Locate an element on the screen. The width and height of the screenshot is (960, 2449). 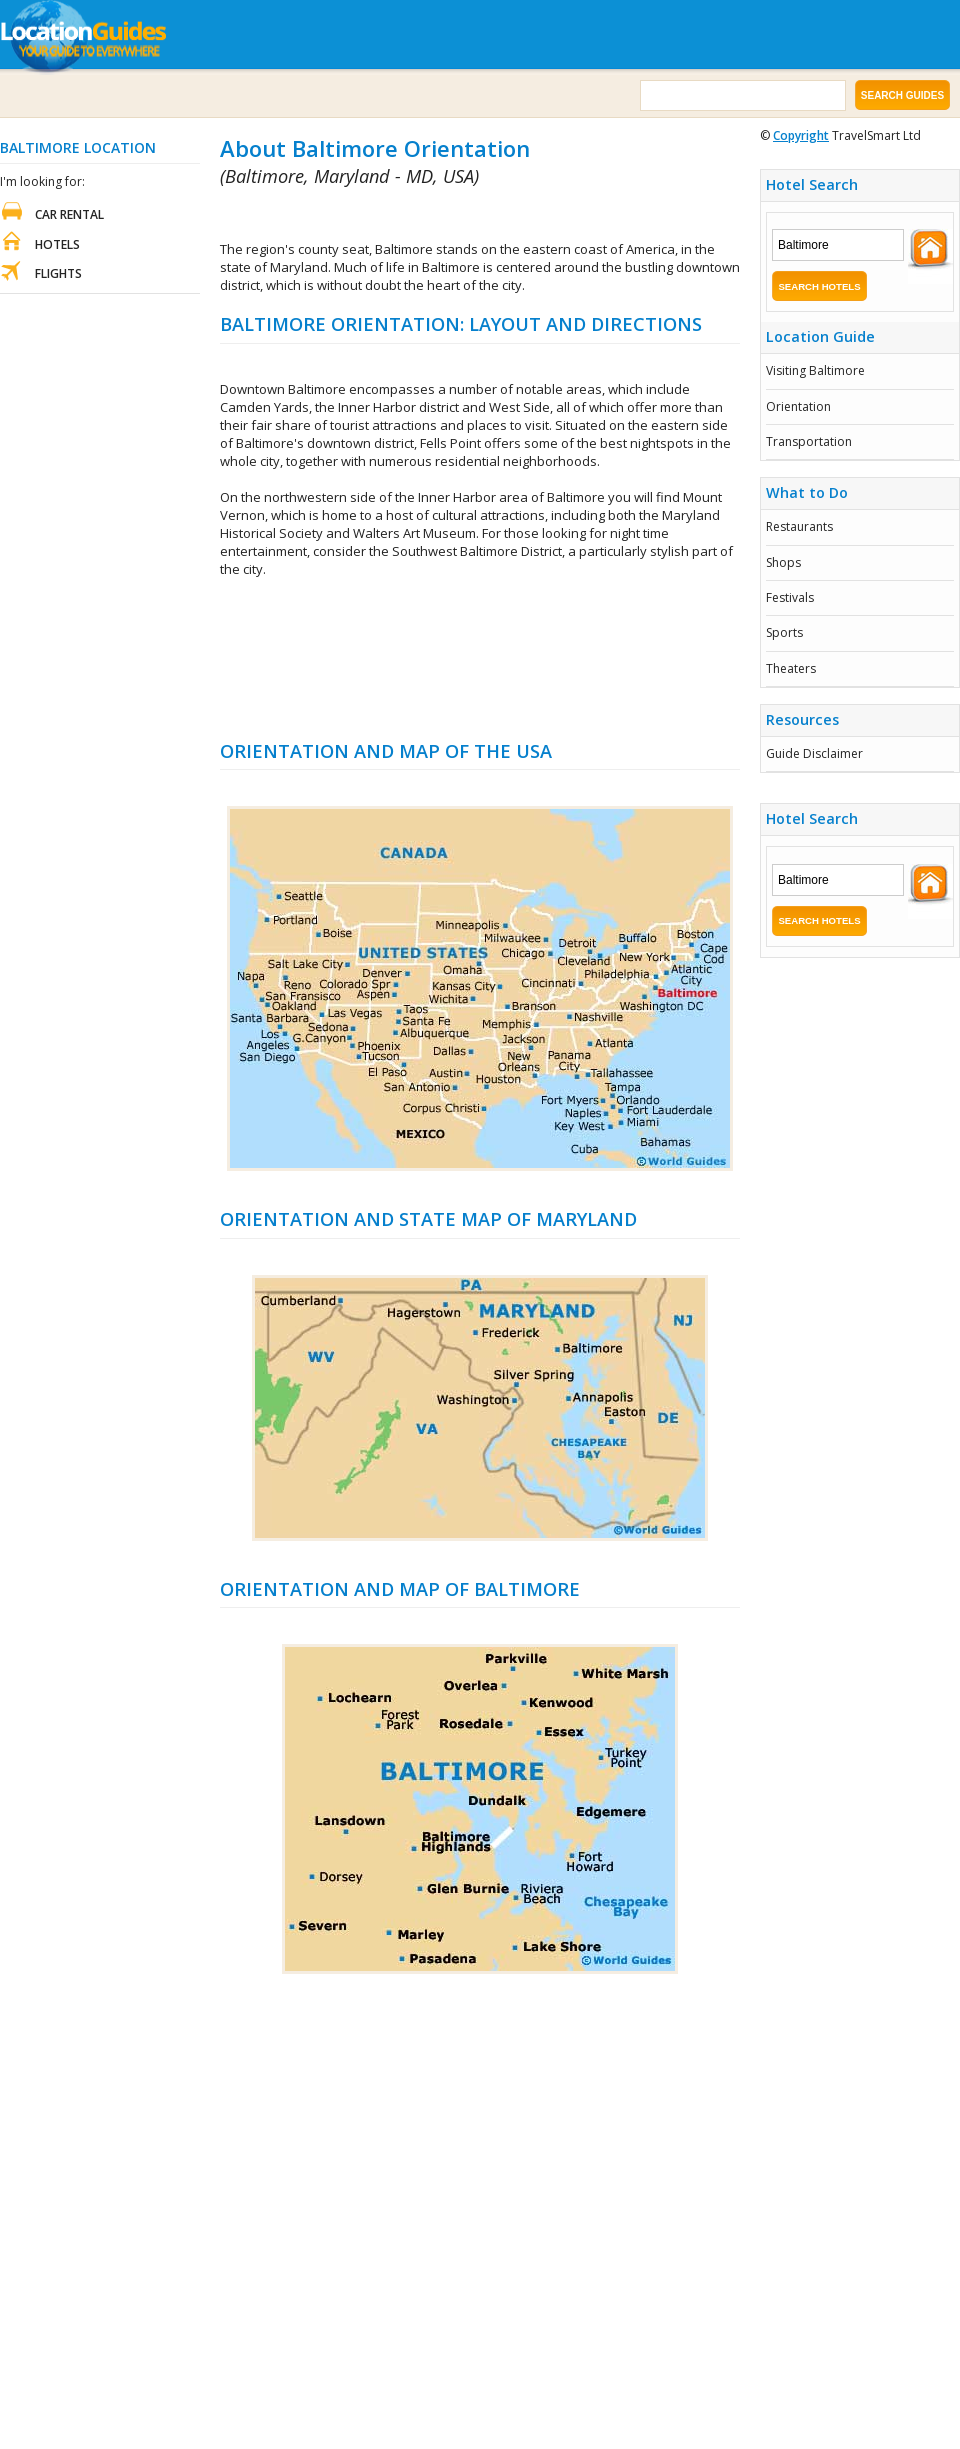
Visiting Baltimore is located at coordinates (815, 370).